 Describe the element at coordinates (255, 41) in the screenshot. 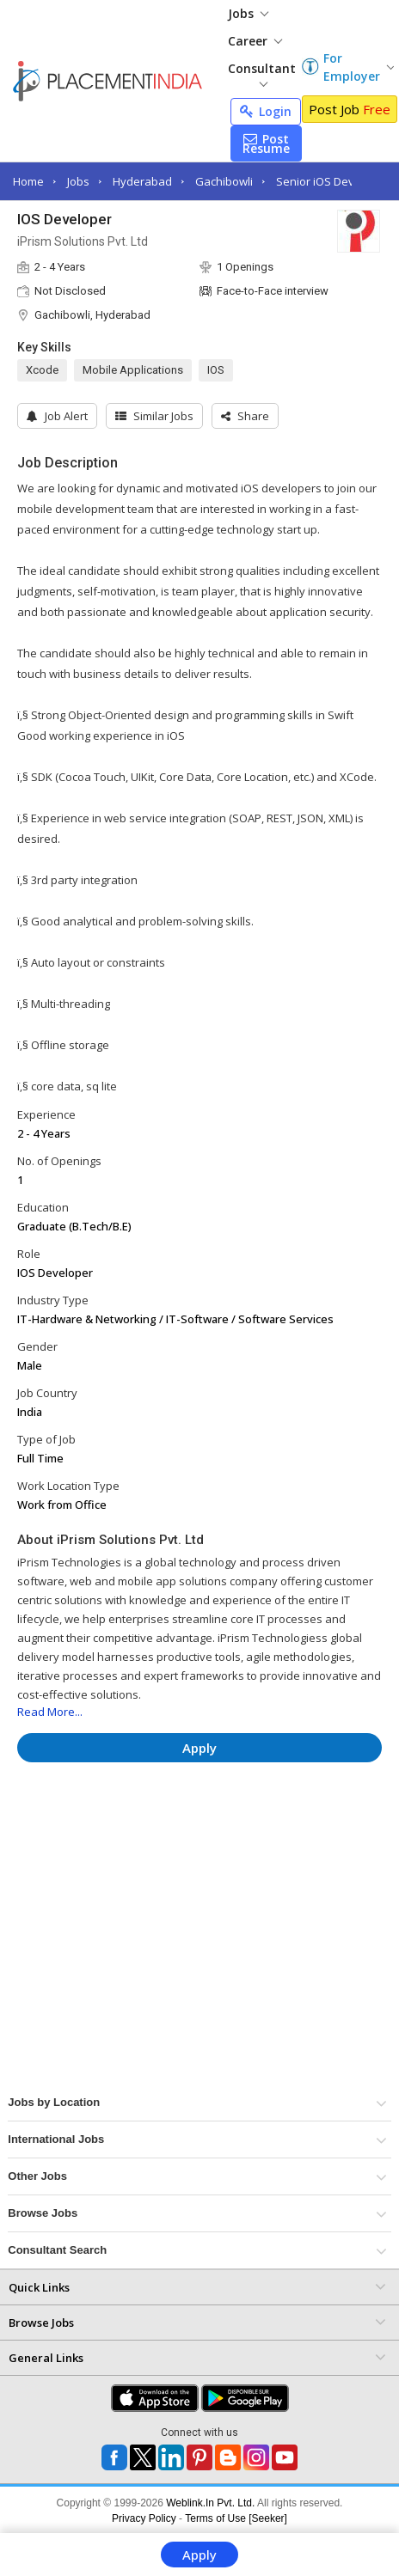

I see `Career` at that location.